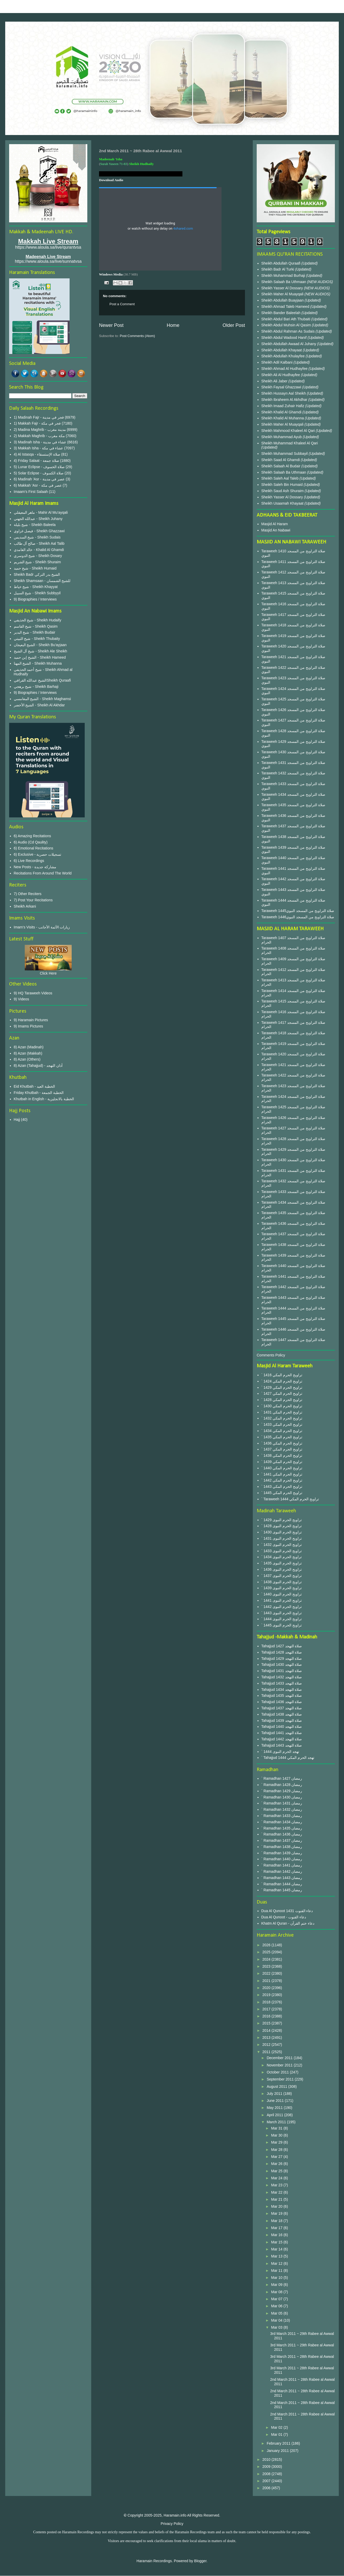  What do you see at coordinates (281, 1532) in the screenshot?
I see `` 1430 تراويح الحرم النبوى` at bounding box center [281, 1532].